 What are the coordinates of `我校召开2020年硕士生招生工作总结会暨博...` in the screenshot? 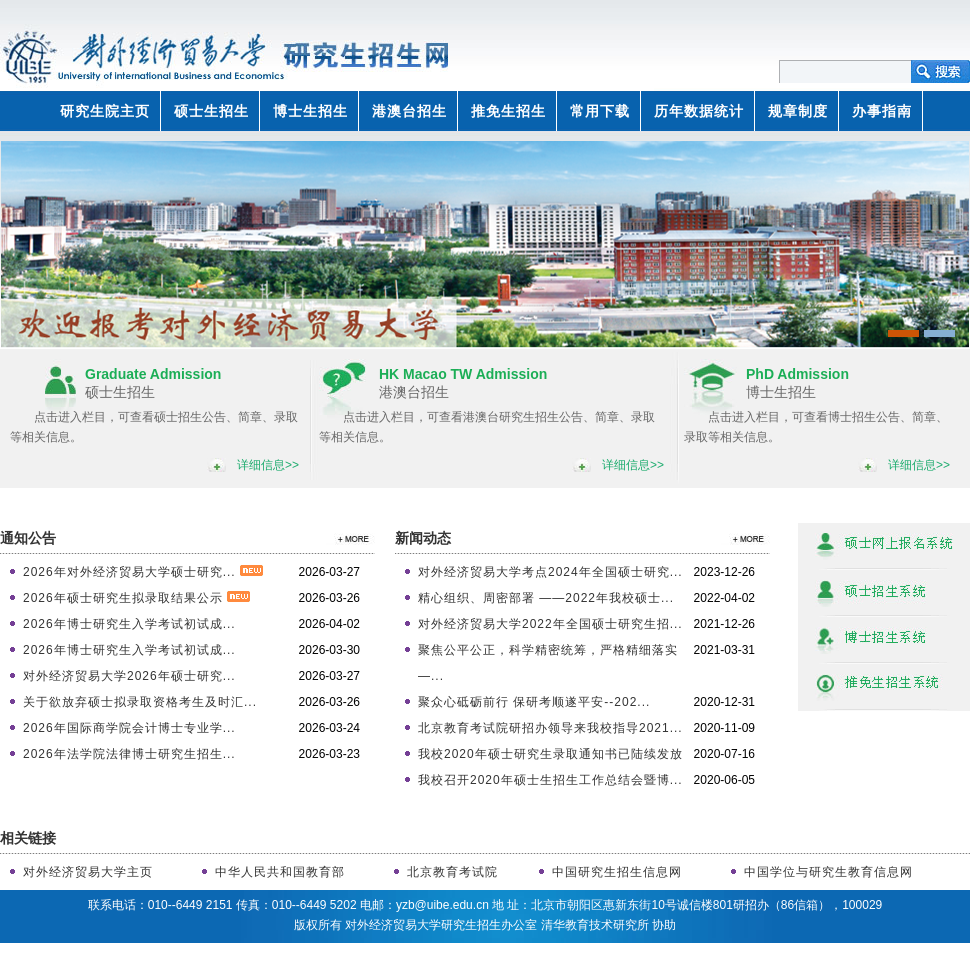 It's located at (550, 780).